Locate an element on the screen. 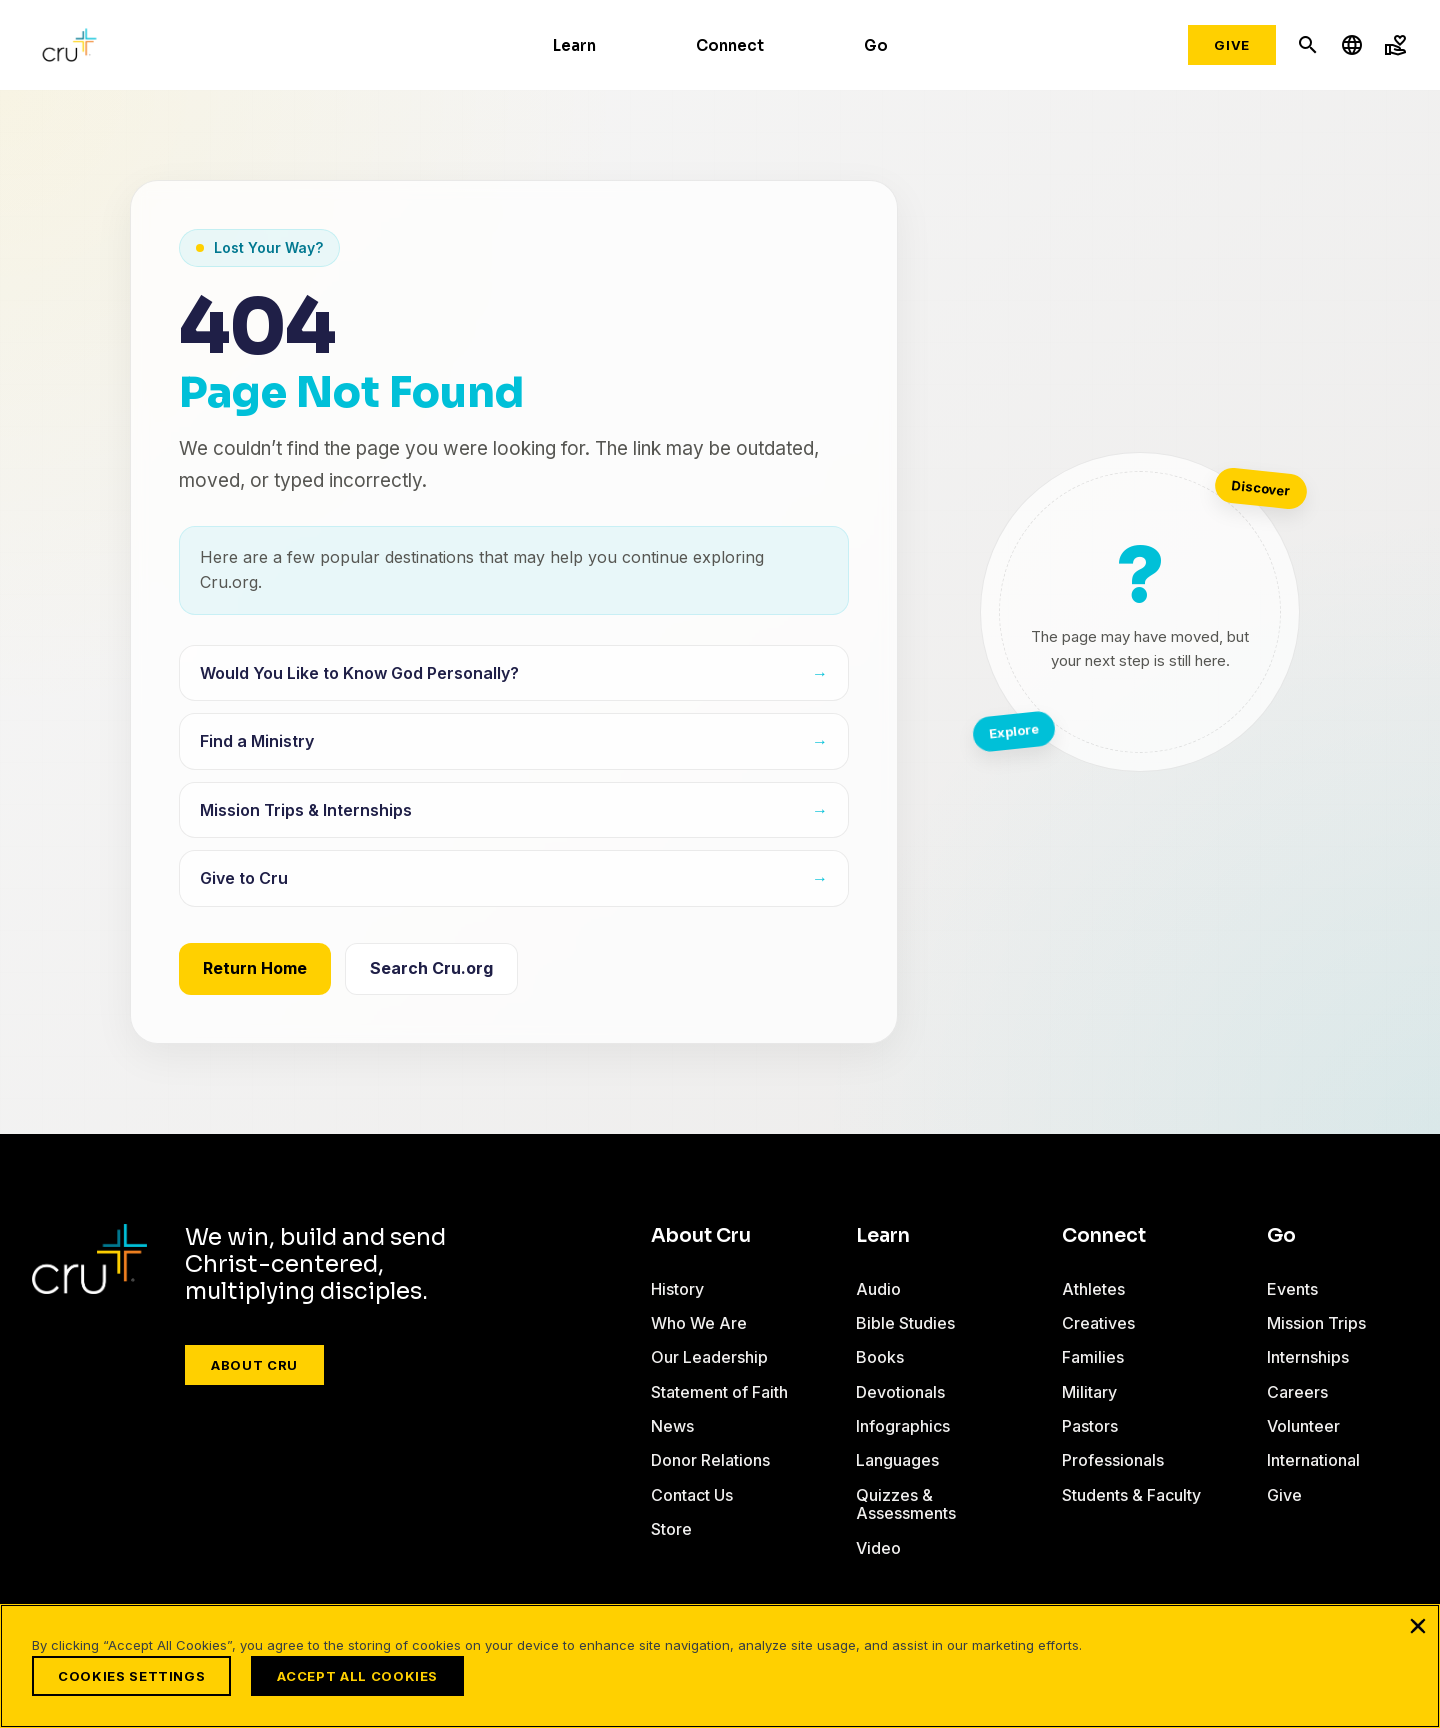 The height and width of the screenshot is (1728, 1440). Go is located at coordinates (876, 45).